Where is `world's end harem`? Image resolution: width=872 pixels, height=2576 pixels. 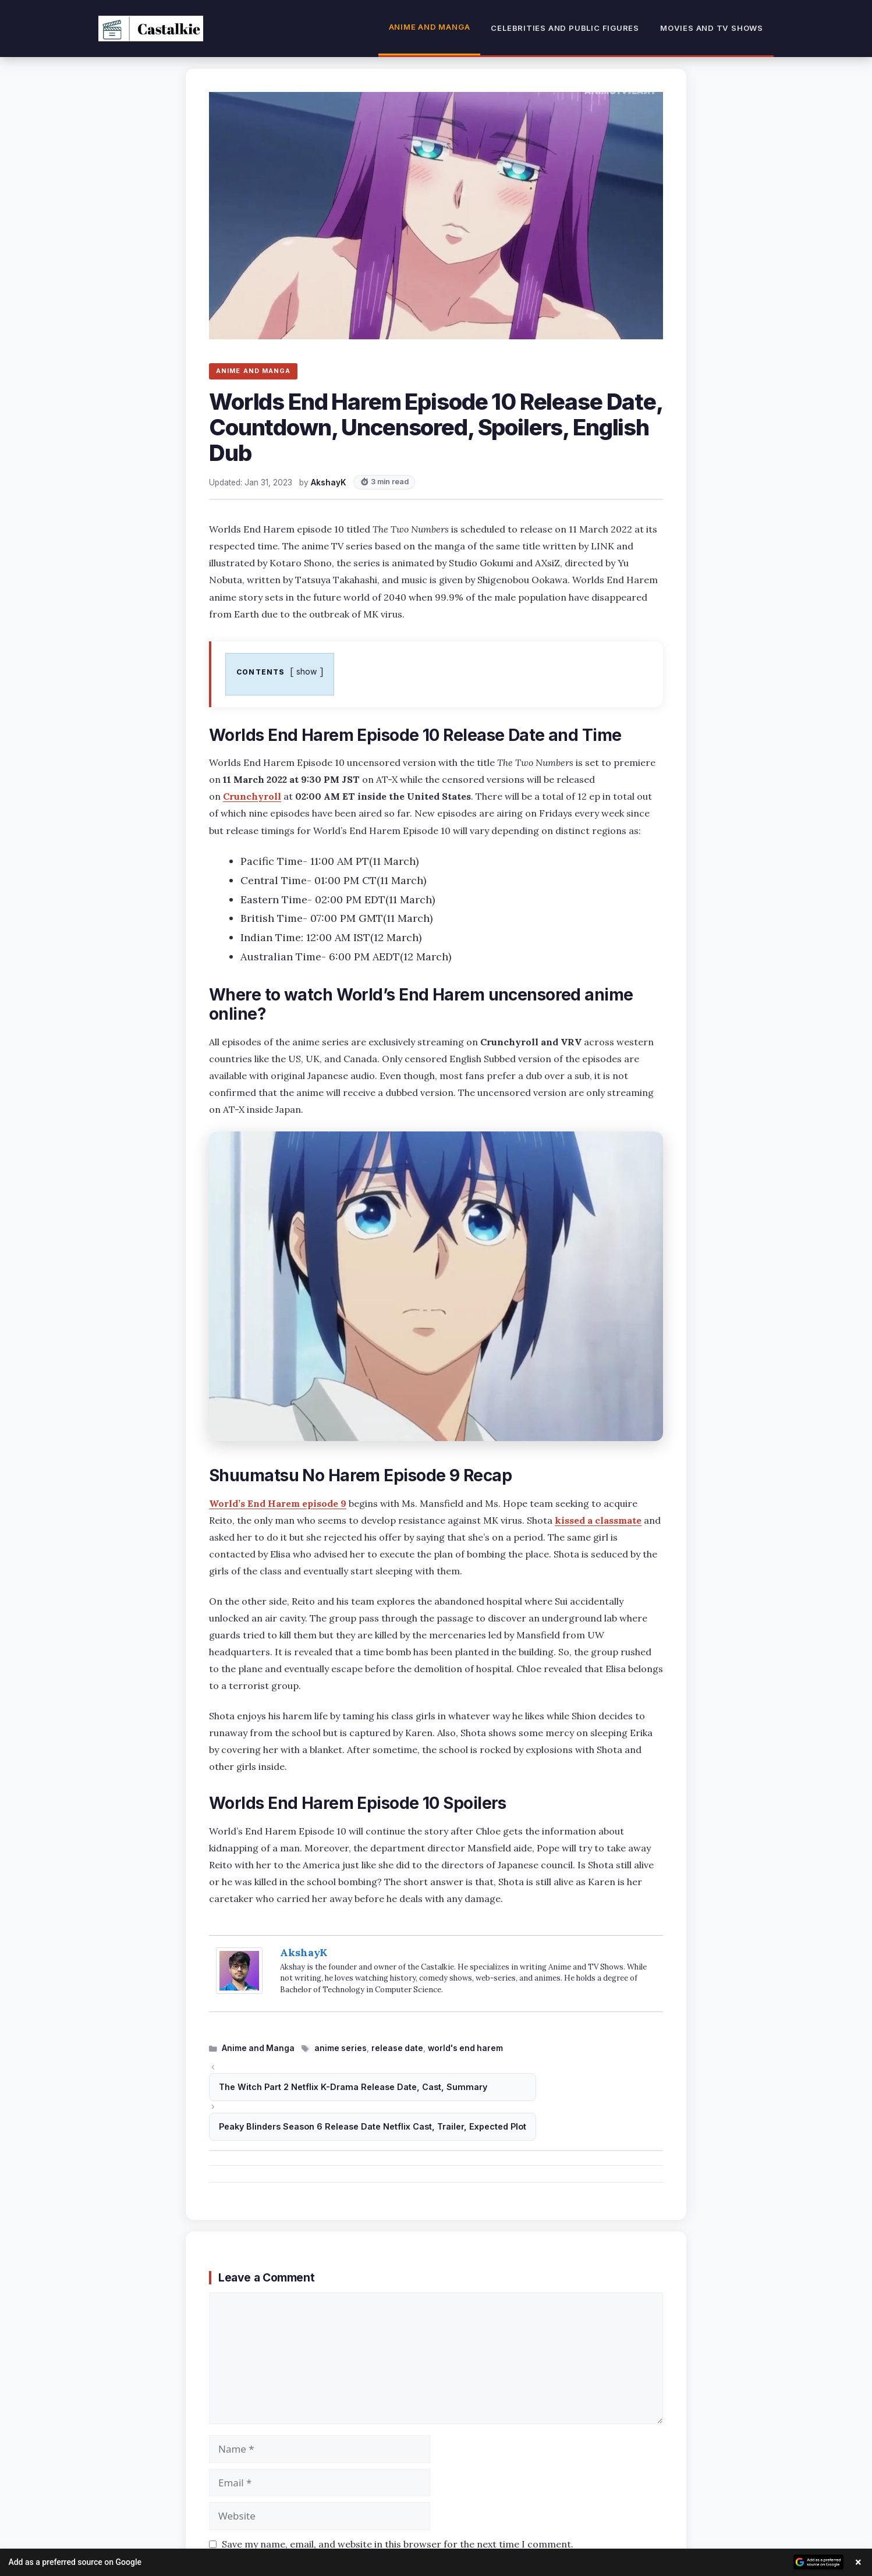 world's end harem is located at coordinates (465, 2048).